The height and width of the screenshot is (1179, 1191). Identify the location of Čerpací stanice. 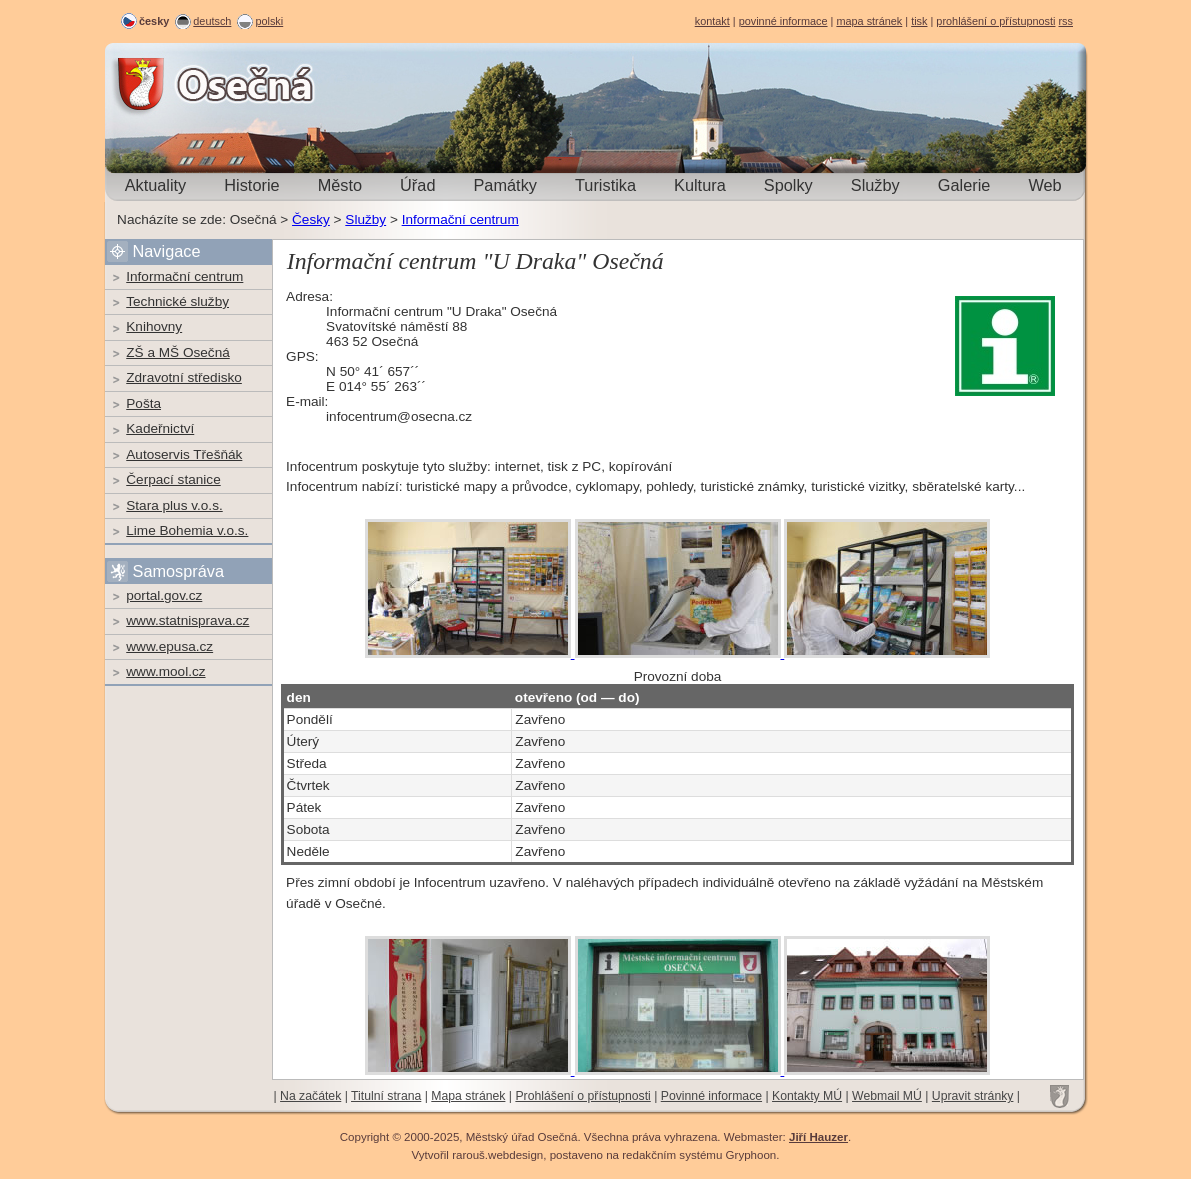
(173, 479).